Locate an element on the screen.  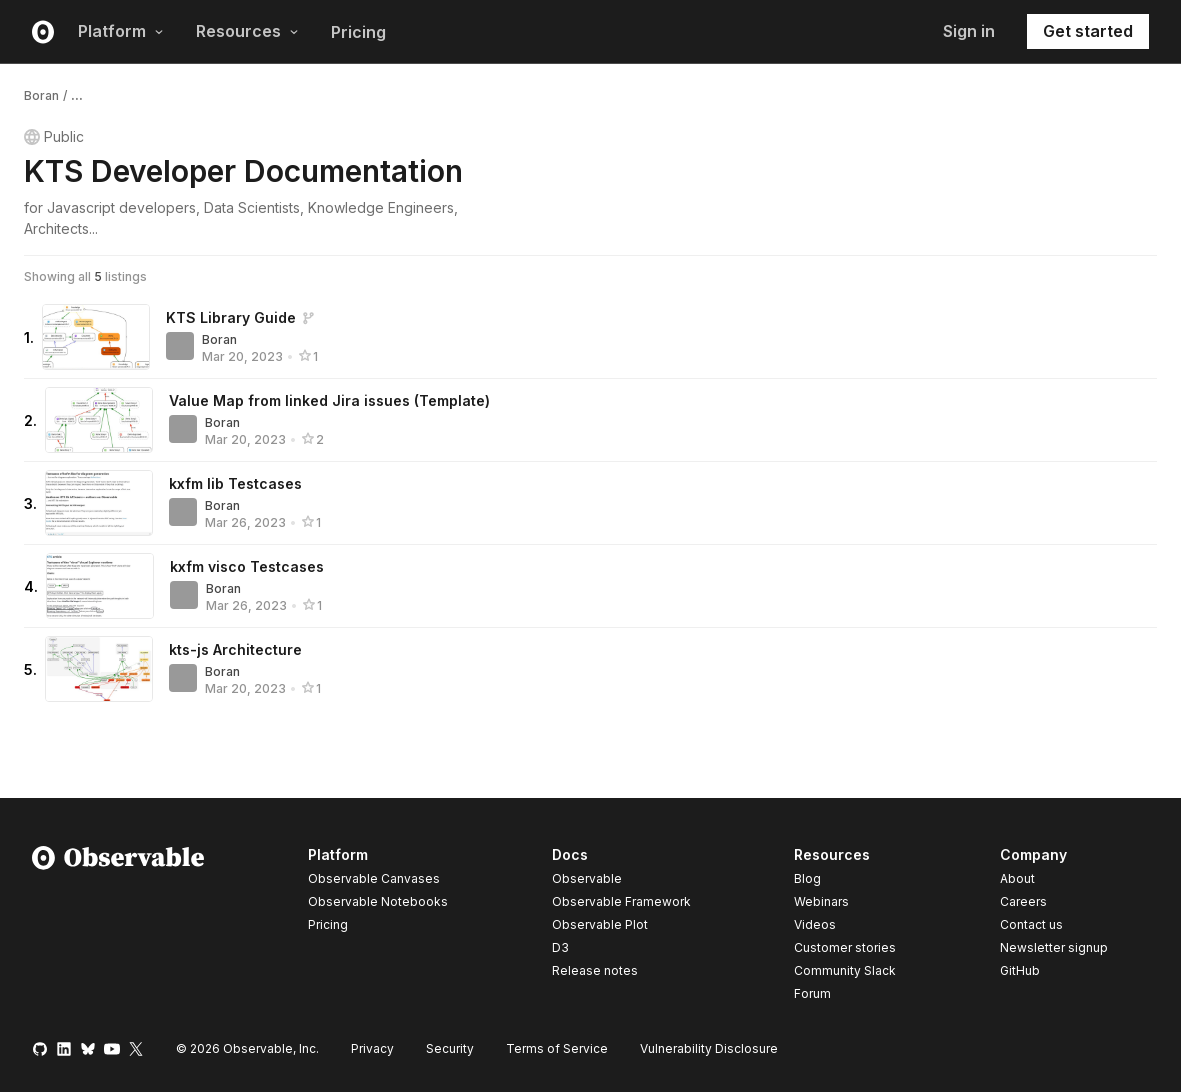
Observable Canvases is located at coordinates (374, 878).